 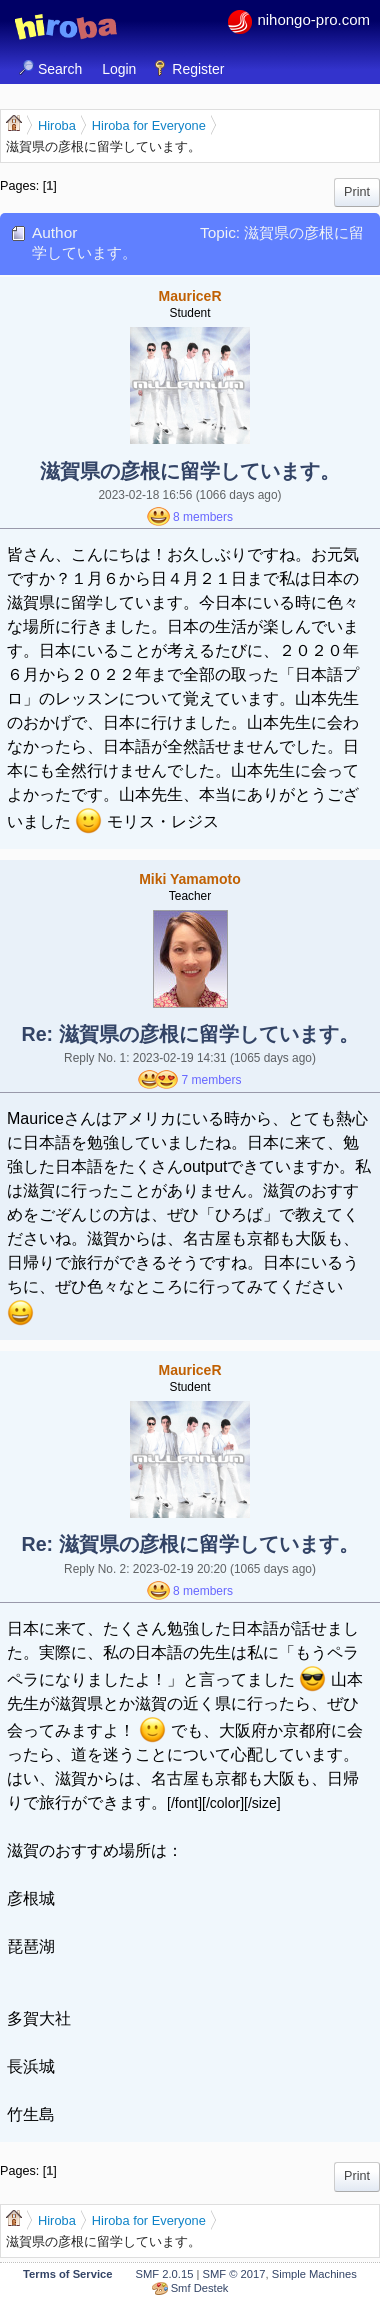 What do you see at coordinates (190, 879) in the screenshot?
I see `Miki Yamamoto` at bounding box center [190, 879].